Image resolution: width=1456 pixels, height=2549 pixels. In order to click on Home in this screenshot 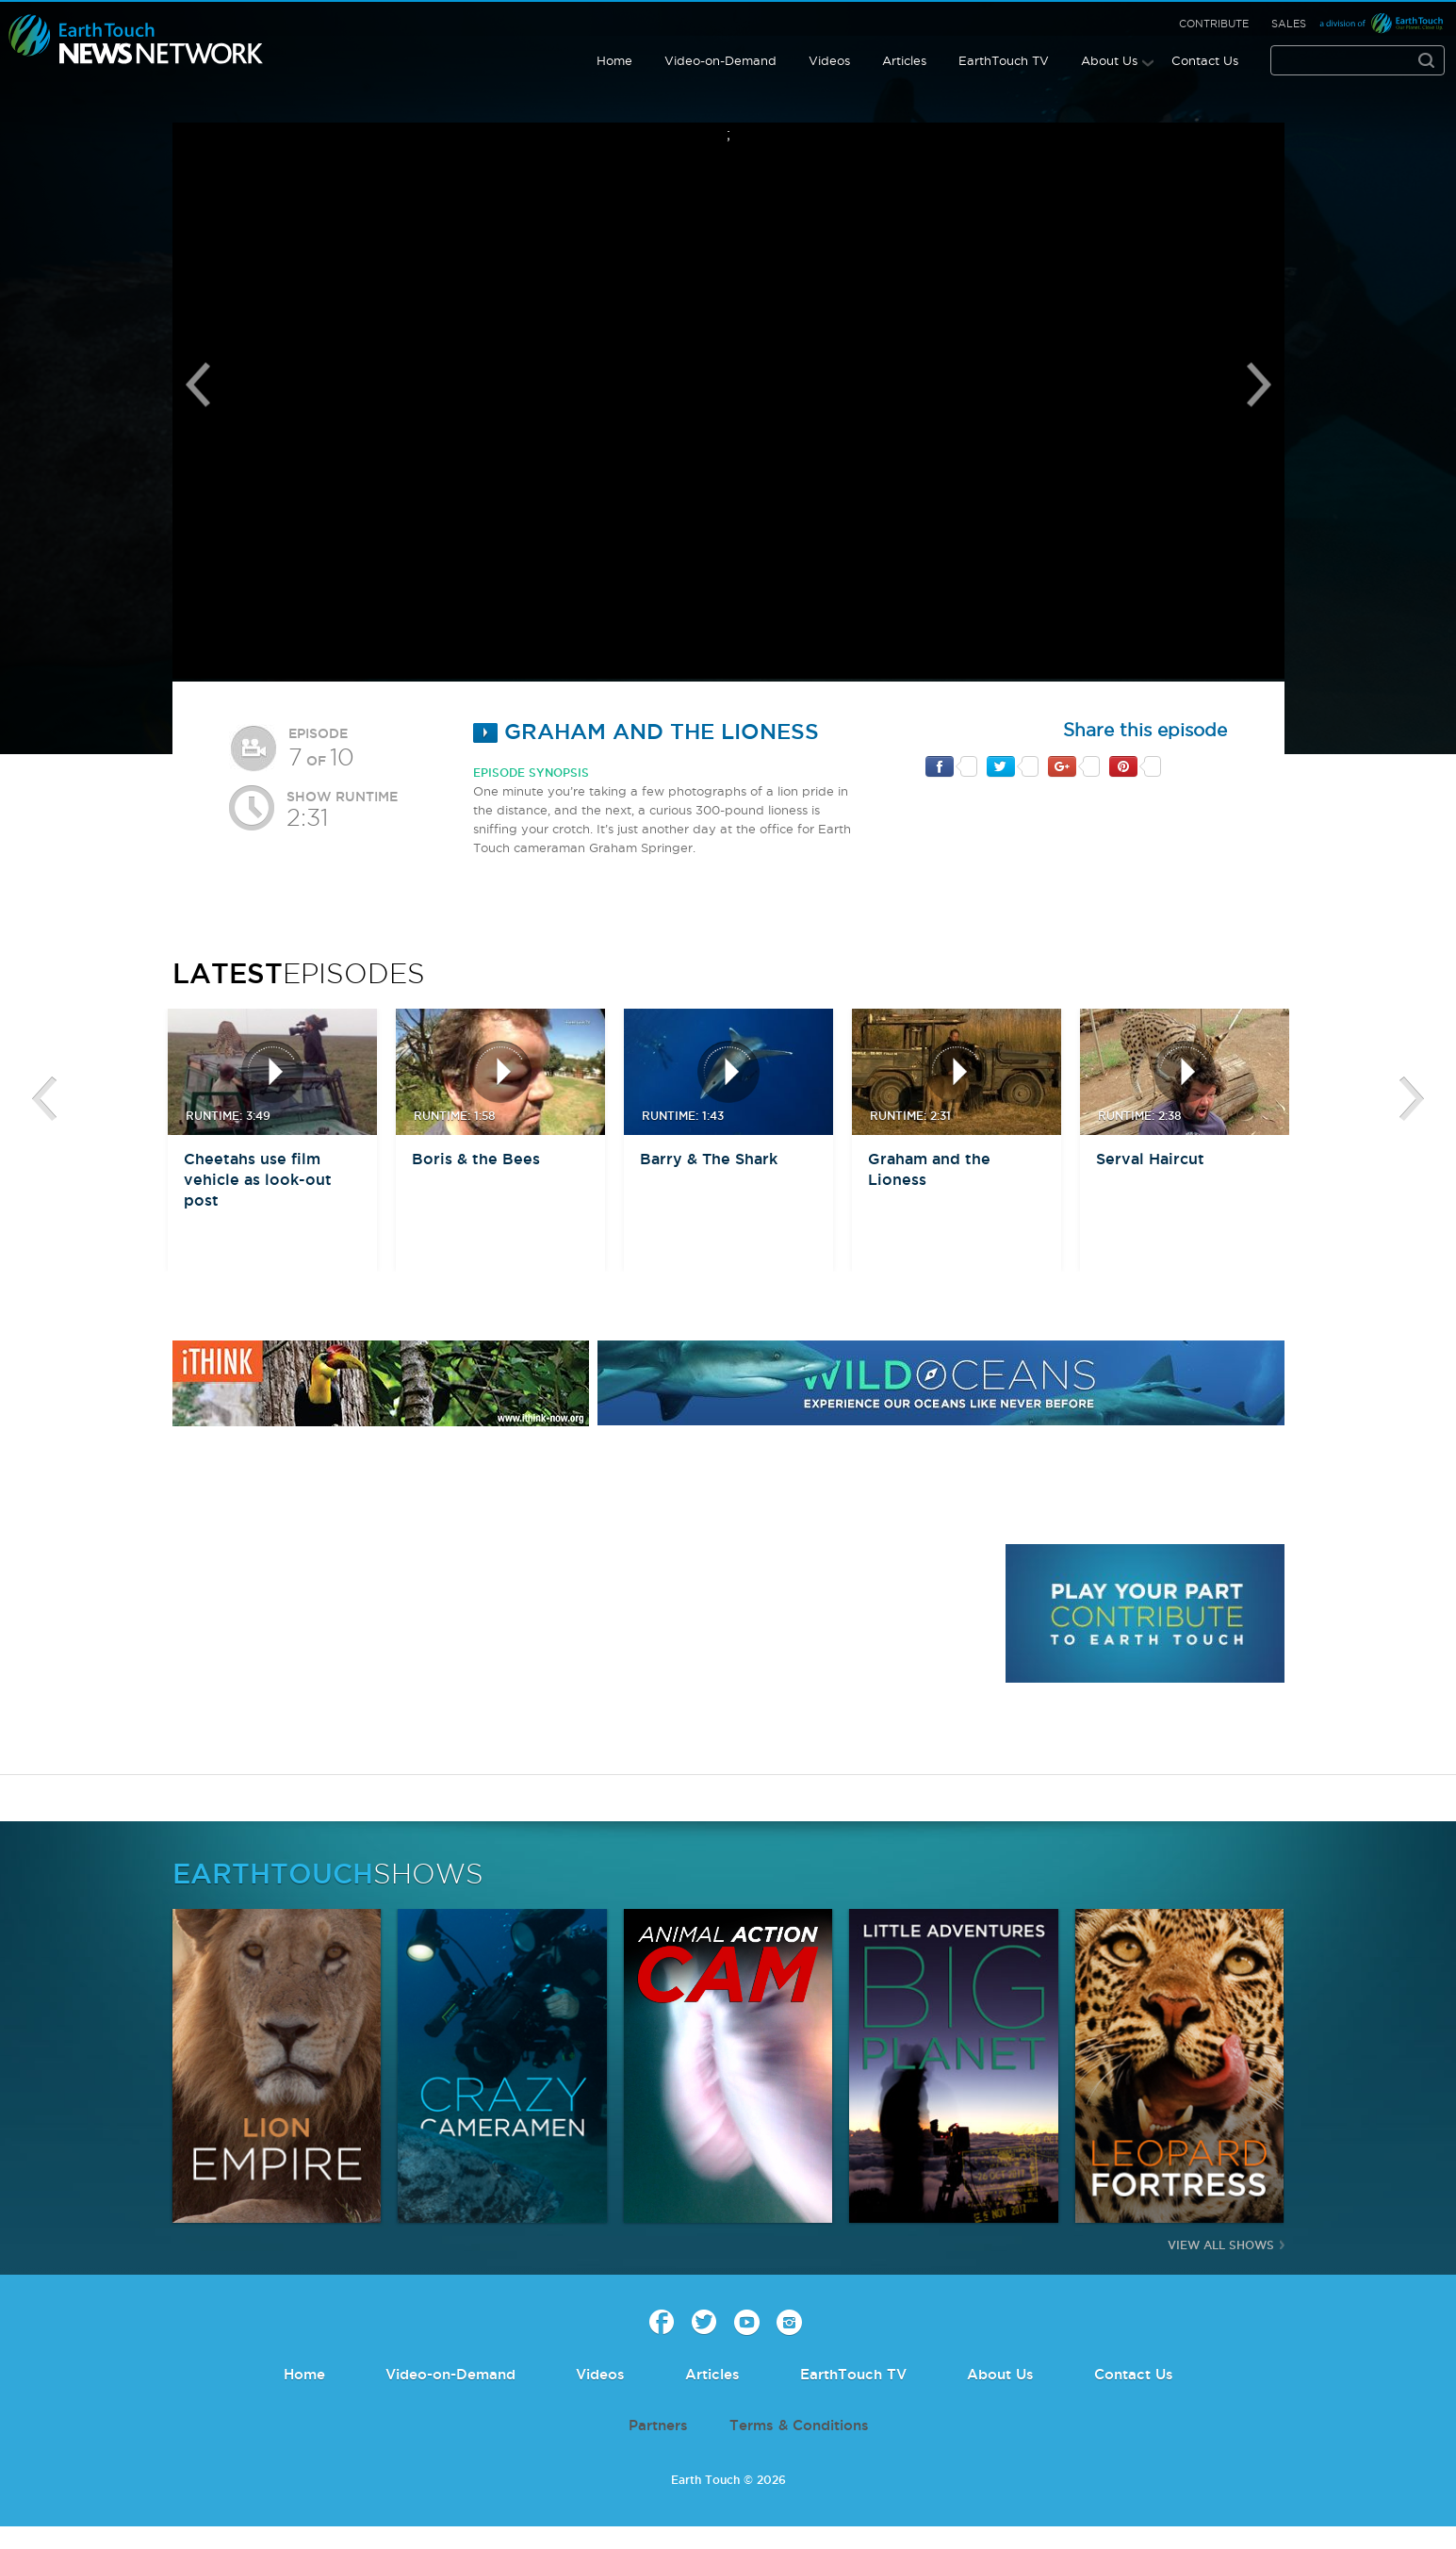, I will do `click(614, 60)`.